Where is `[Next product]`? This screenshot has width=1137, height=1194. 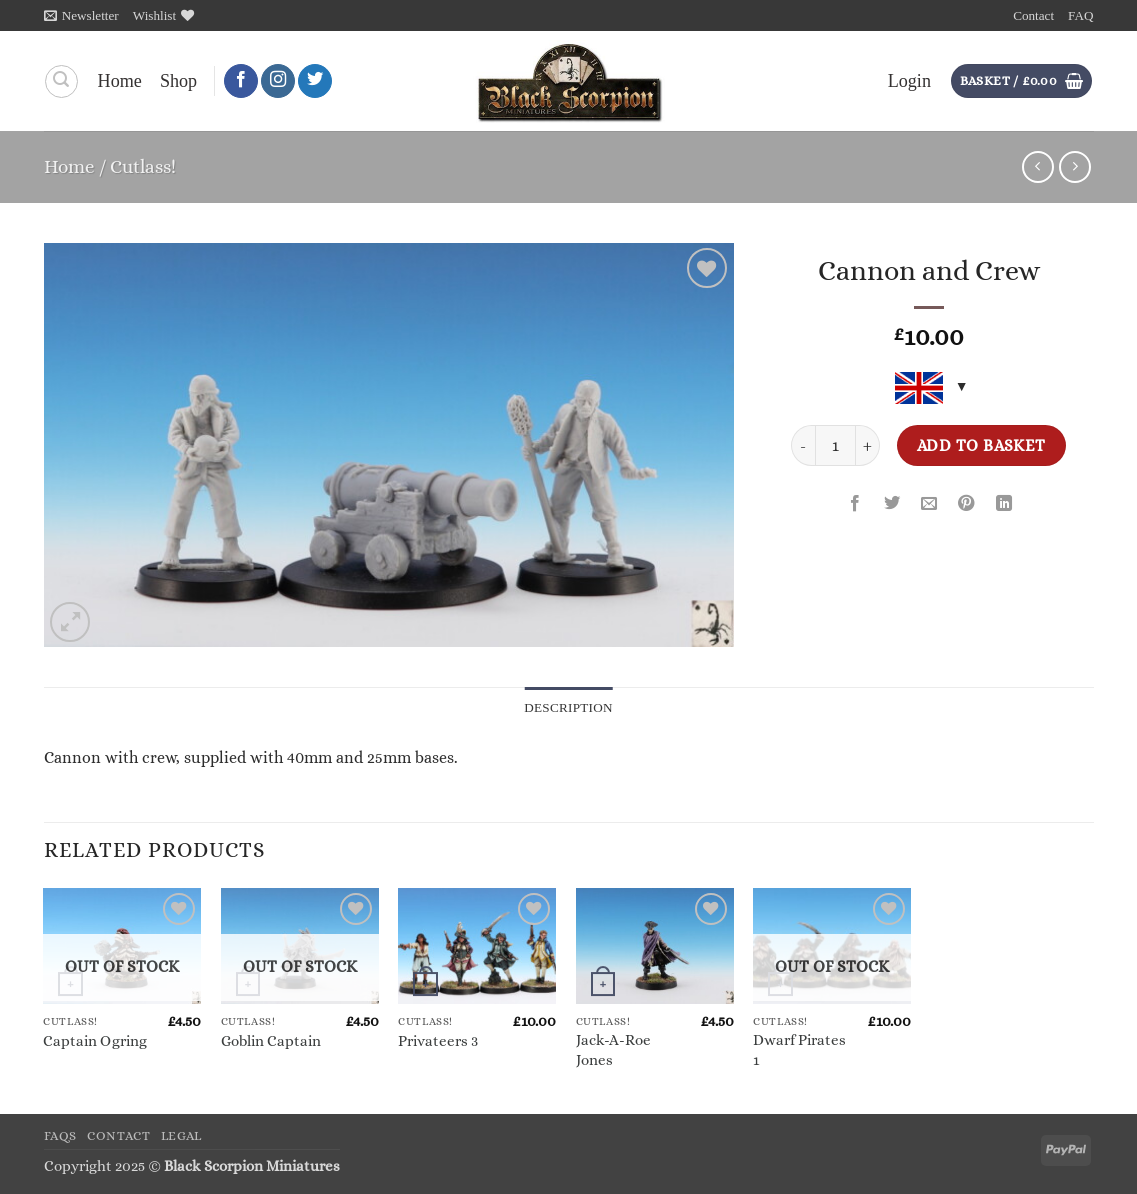
[Next product] is located at coordinates (1038, 167).